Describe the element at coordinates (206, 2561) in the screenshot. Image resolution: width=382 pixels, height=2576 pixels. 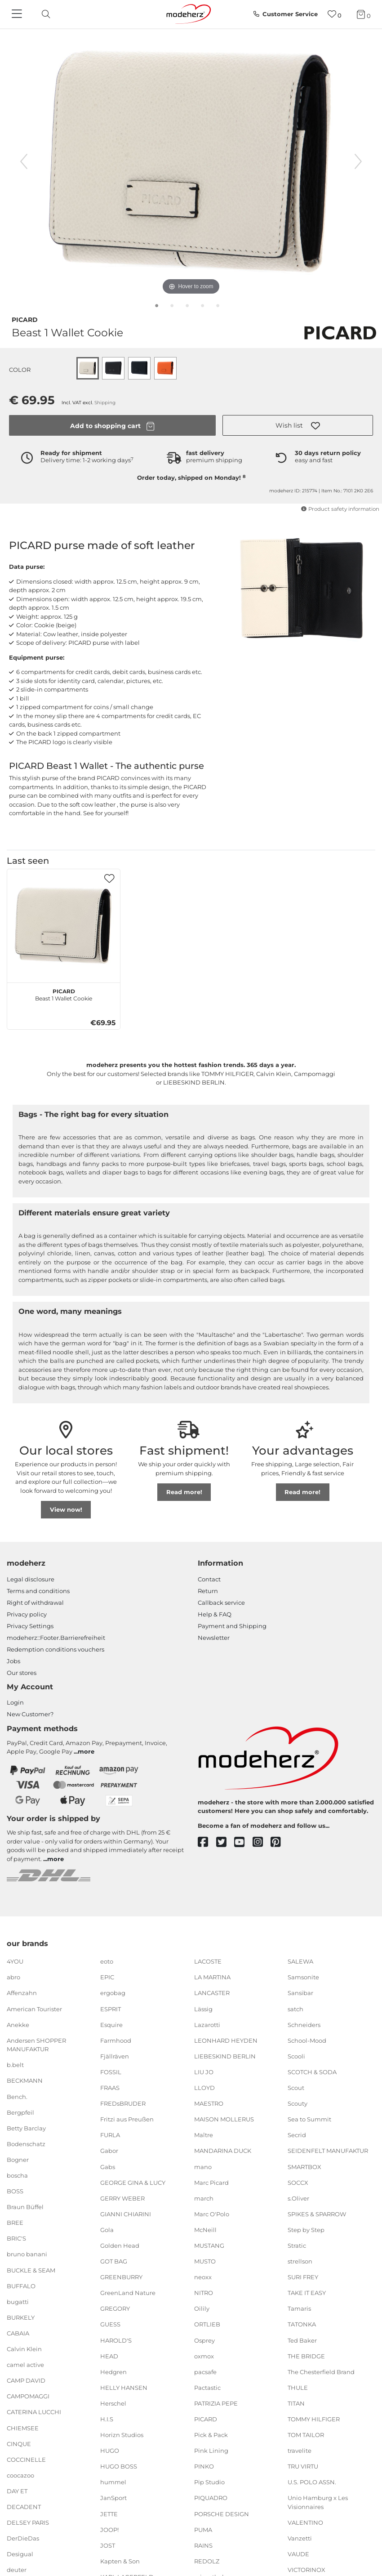
I see `REDOLZ` at that location.